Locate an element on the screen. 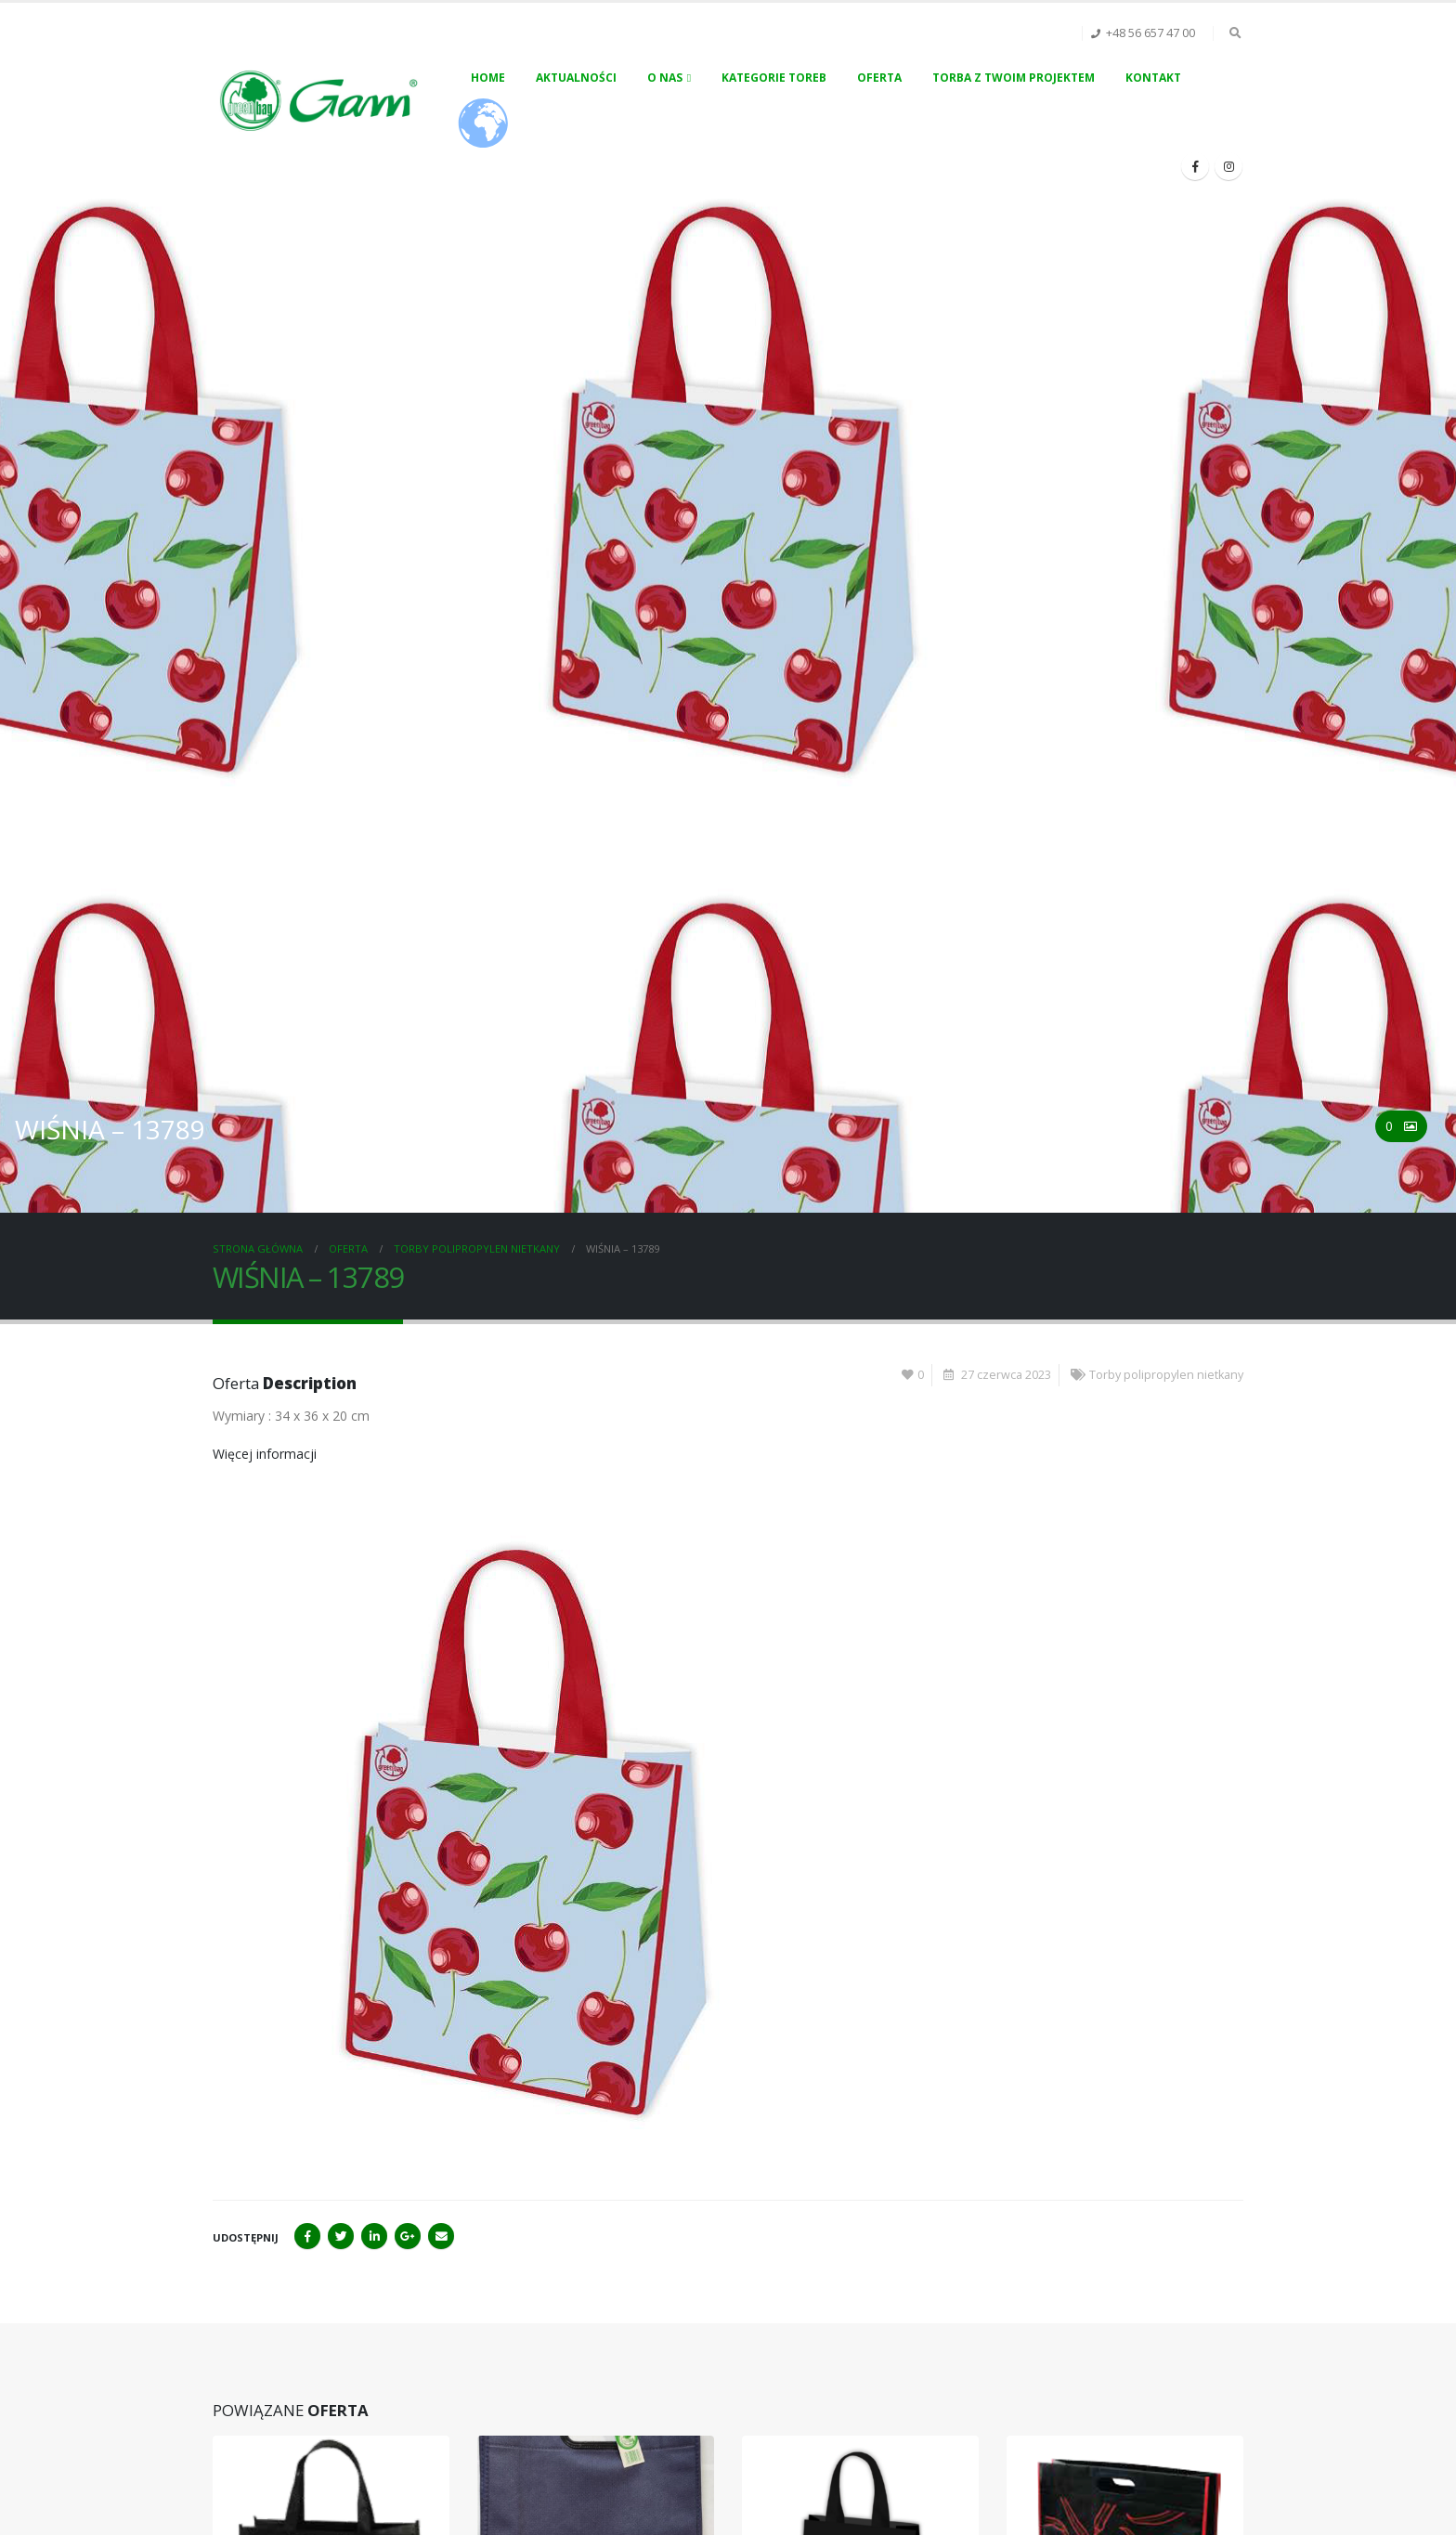 The image size is (1456, 2535). Facebook is located at coordinates (307, 2236).